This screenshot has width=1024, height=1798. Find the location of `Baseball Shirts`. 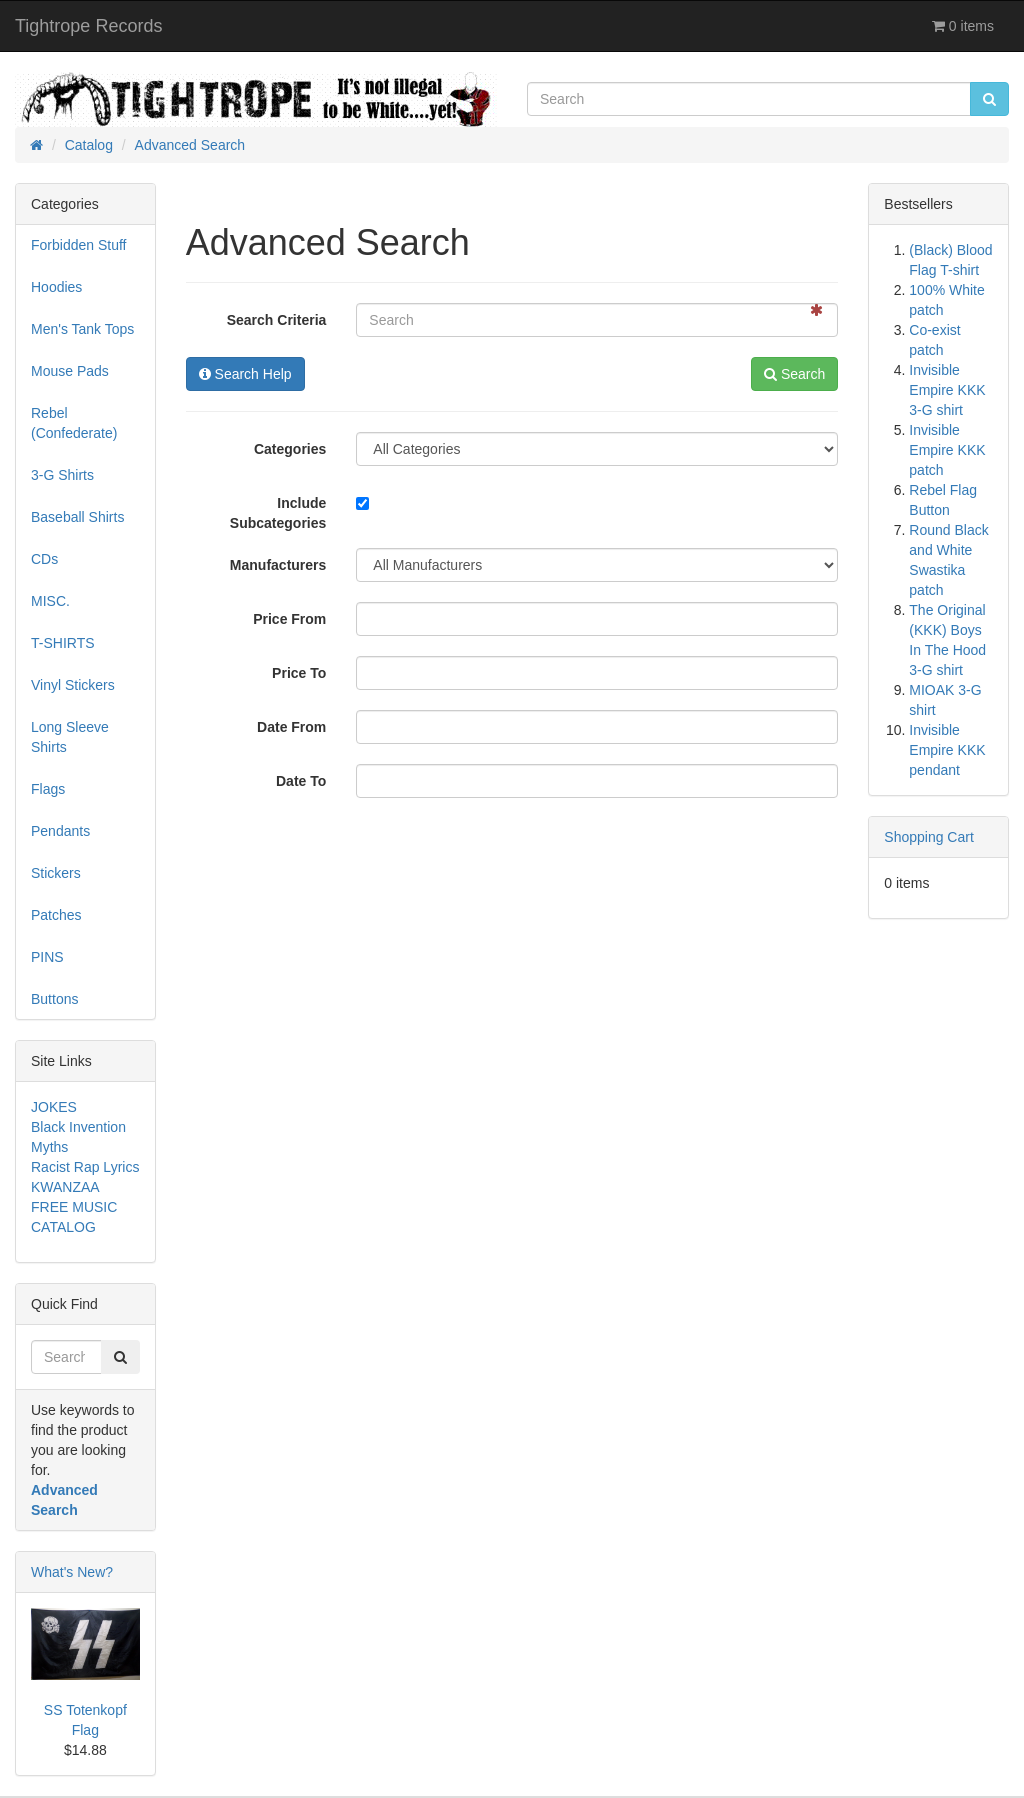

Baseball Shirts is located at coordinates (77, 517).